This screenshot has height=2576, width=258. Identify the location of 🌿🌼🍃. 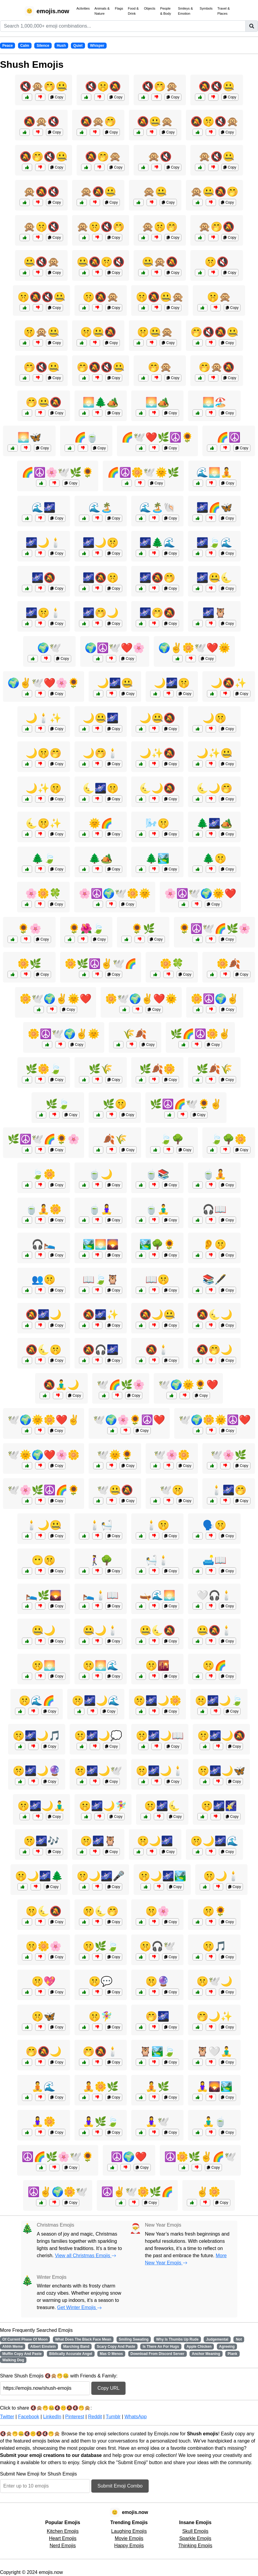
(44, 1069).